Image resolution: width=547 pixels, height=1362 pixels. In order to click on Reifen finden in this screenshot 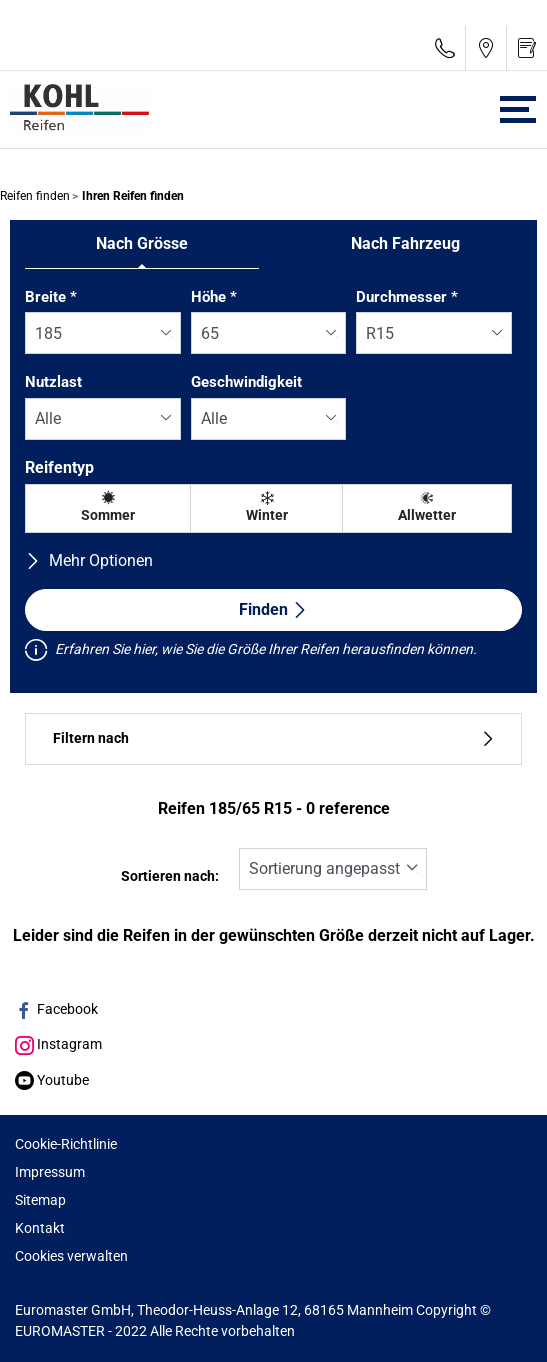, I will do `click(35, 196)`.